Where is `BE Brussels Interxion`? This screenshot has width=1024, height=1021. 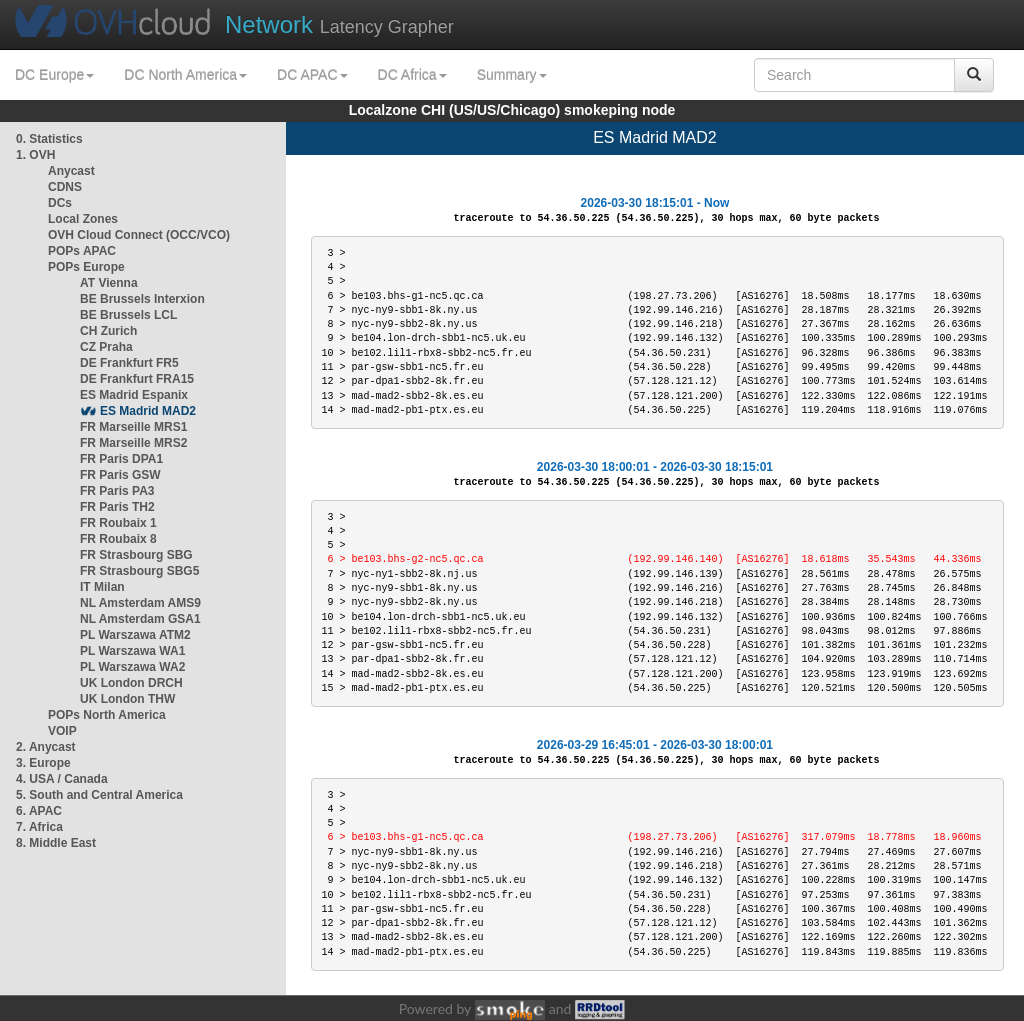
BE Brussels Interxion is located at coordinates (142, 299).